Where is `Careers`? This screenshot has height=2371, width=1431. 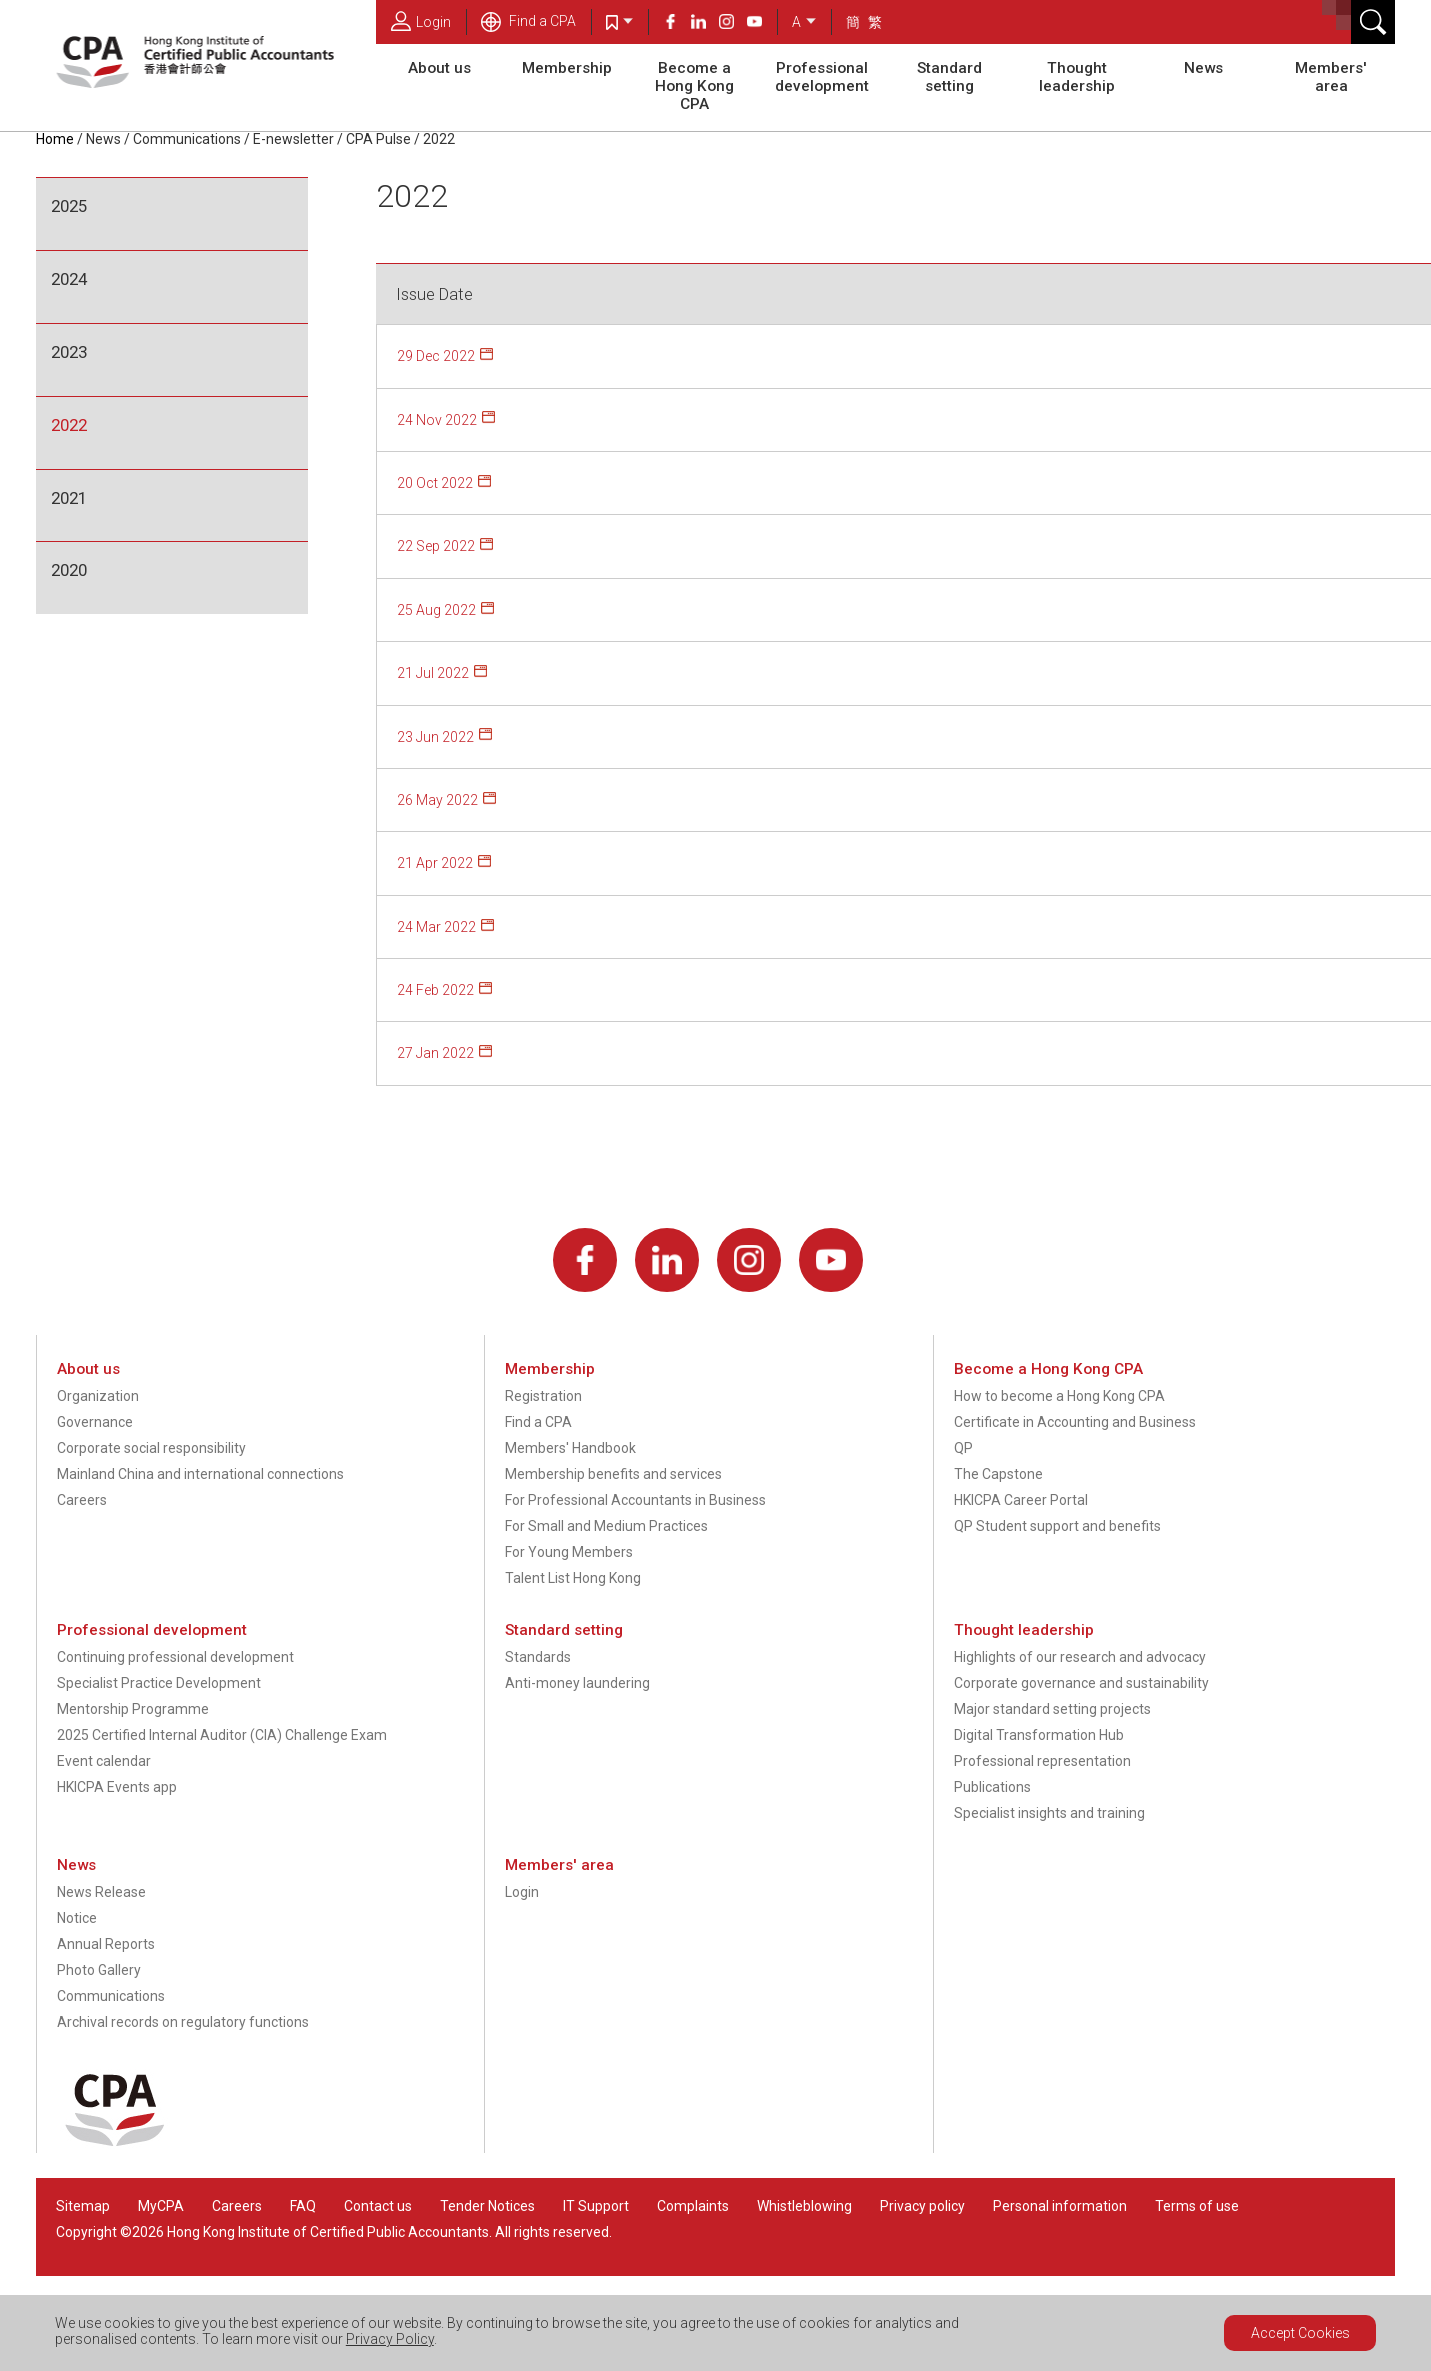
Careers is located at coordinates (82, 1500).